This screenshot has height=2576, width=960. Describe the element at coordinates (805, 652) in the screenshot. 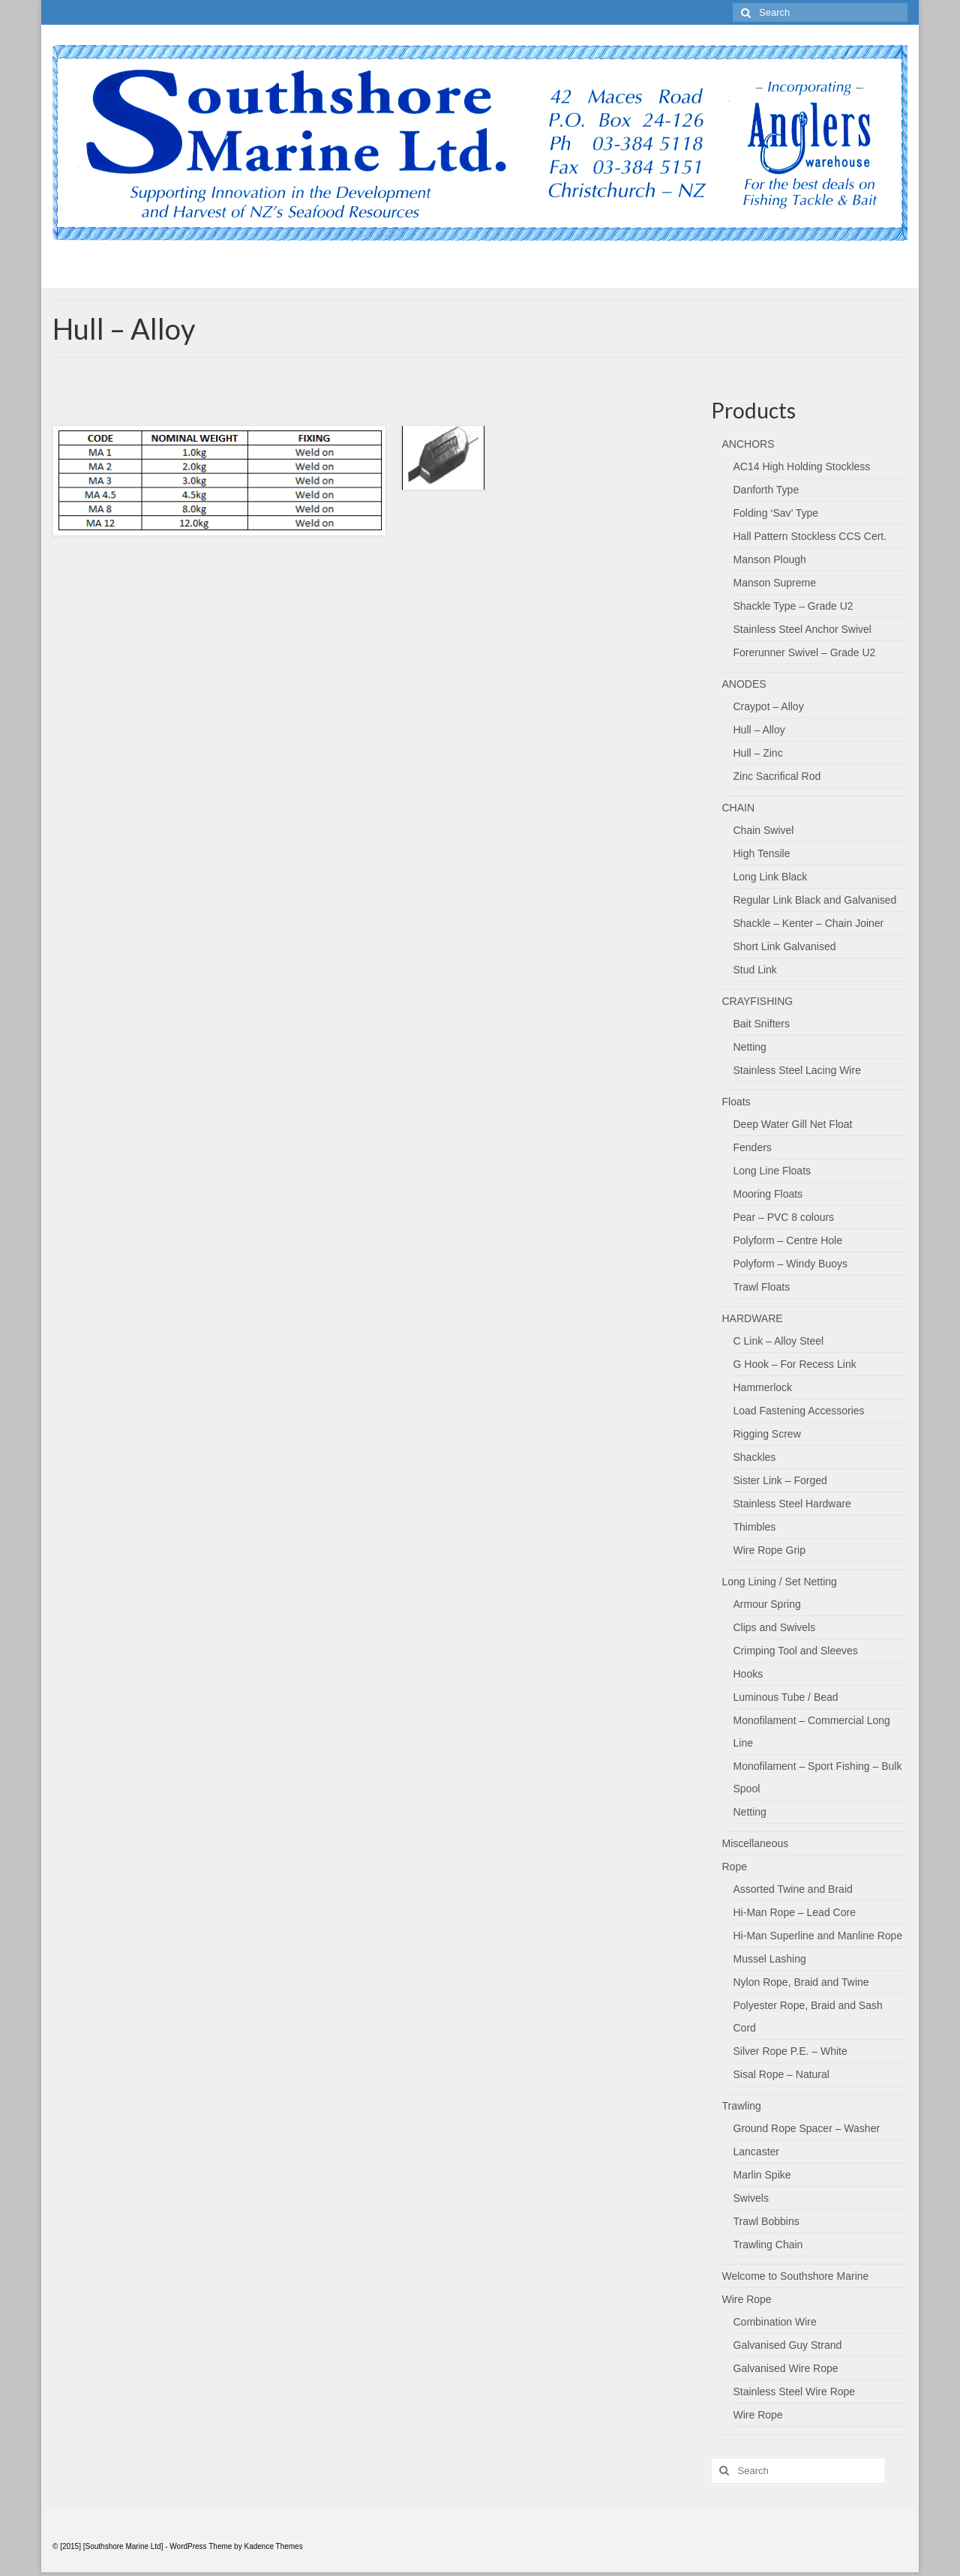

I see `Forerunner Swivel – Grade U2` at that location.